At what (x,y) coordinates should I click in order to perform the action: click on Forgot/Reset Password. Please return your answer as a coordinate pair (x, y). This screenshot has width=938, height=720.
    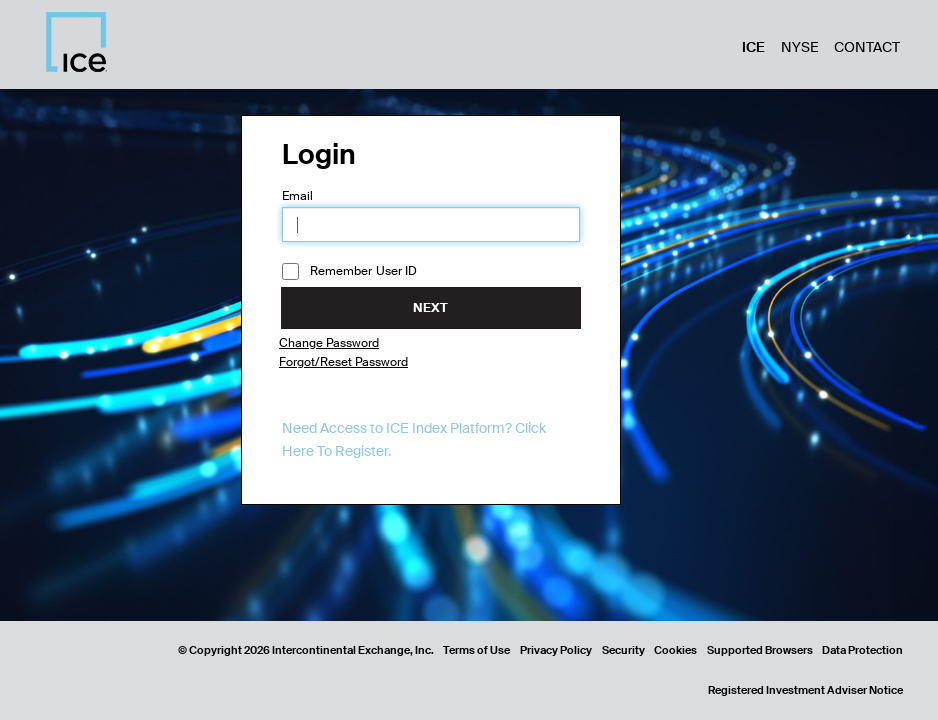
    Looking at the image, I should click on (343, 362).